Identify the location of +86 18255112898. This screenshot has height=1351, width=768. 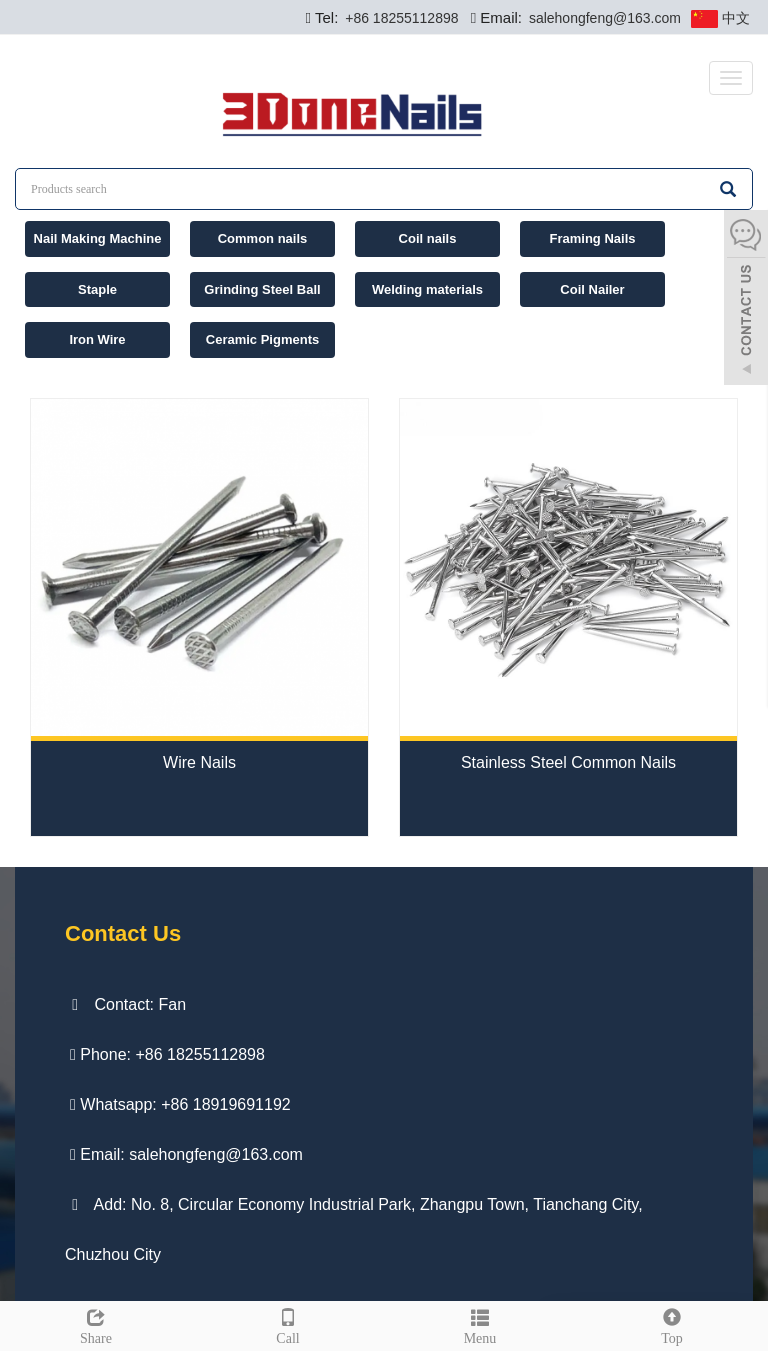
(399, 18).